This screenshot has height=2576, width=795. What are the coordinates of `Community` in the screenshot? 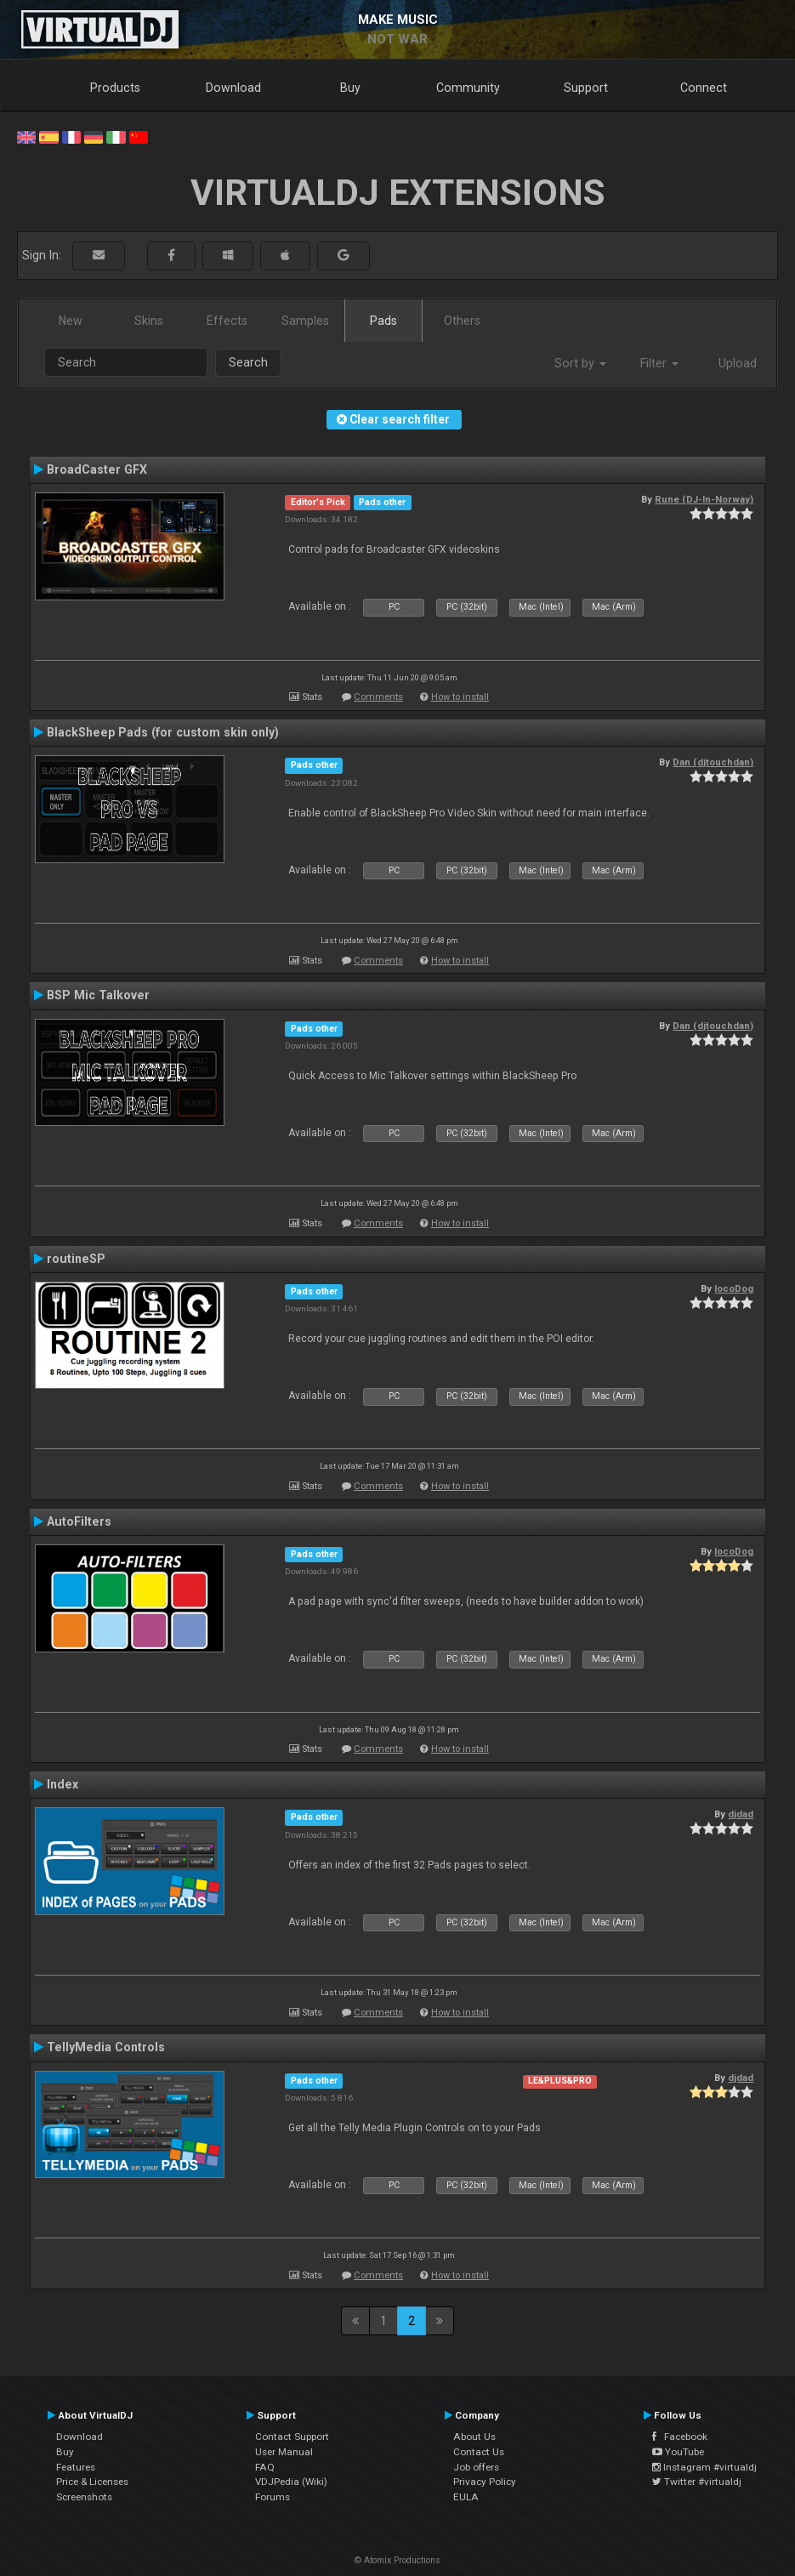 It's located at (468, 87).